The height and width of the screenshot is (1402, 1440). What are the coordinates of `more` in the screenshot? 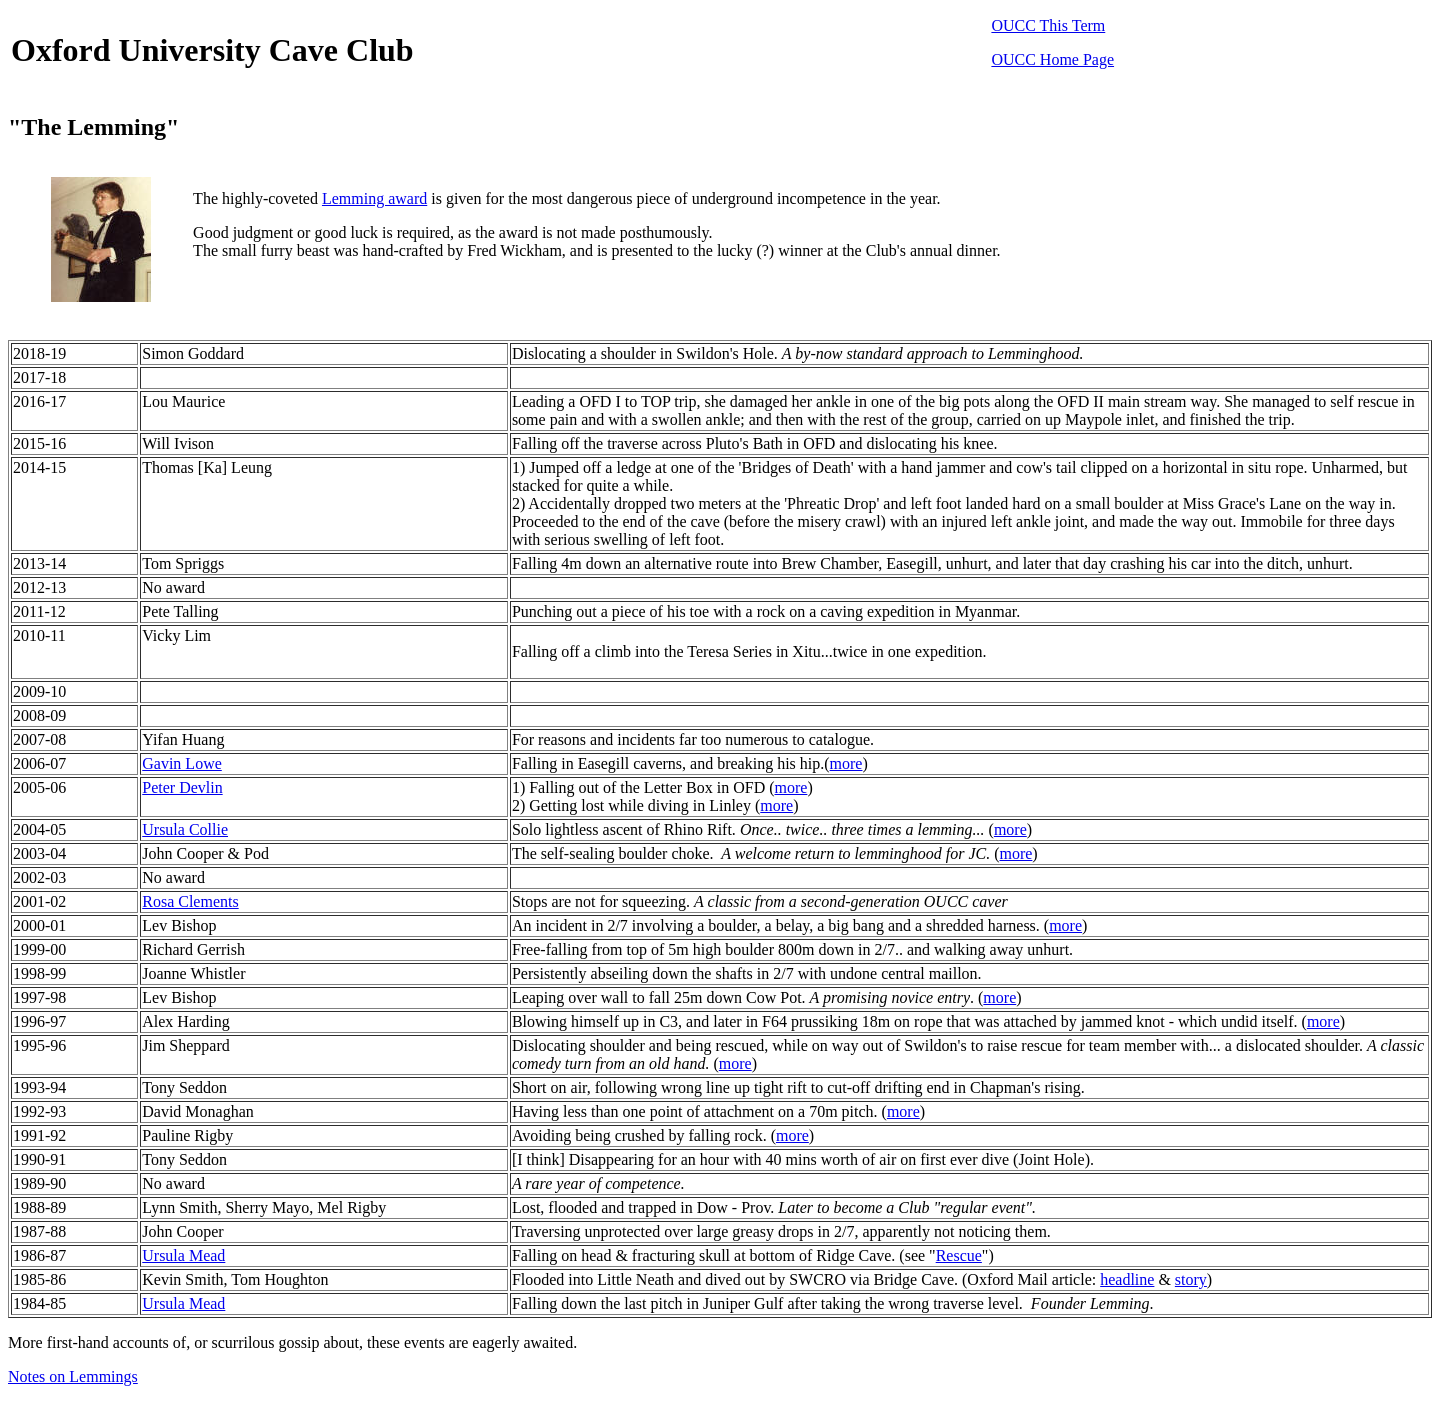 It's located at (846, 763).